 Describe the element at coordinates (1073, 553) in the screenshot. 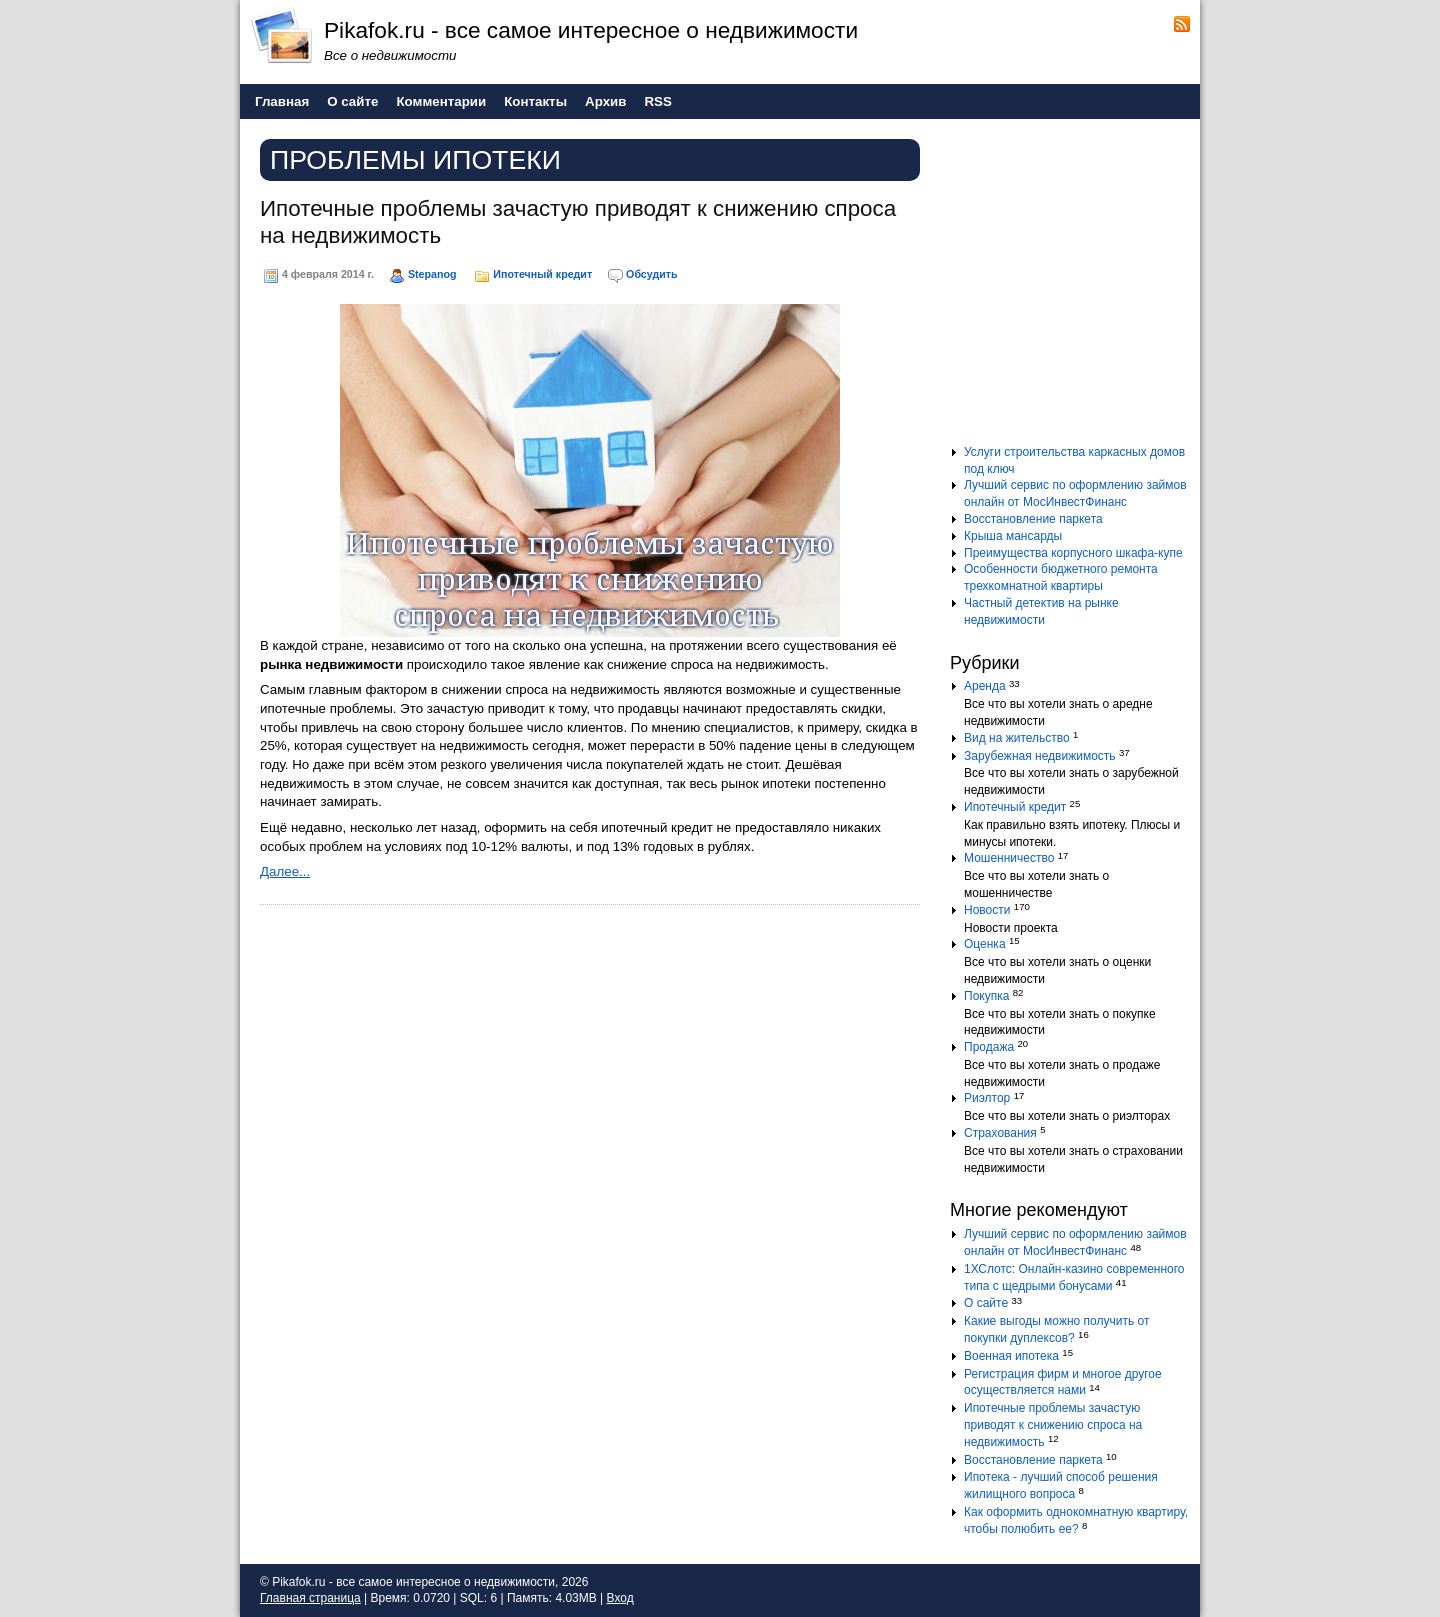

I see `Преимущества корпусного шкафа-купе` at that location.